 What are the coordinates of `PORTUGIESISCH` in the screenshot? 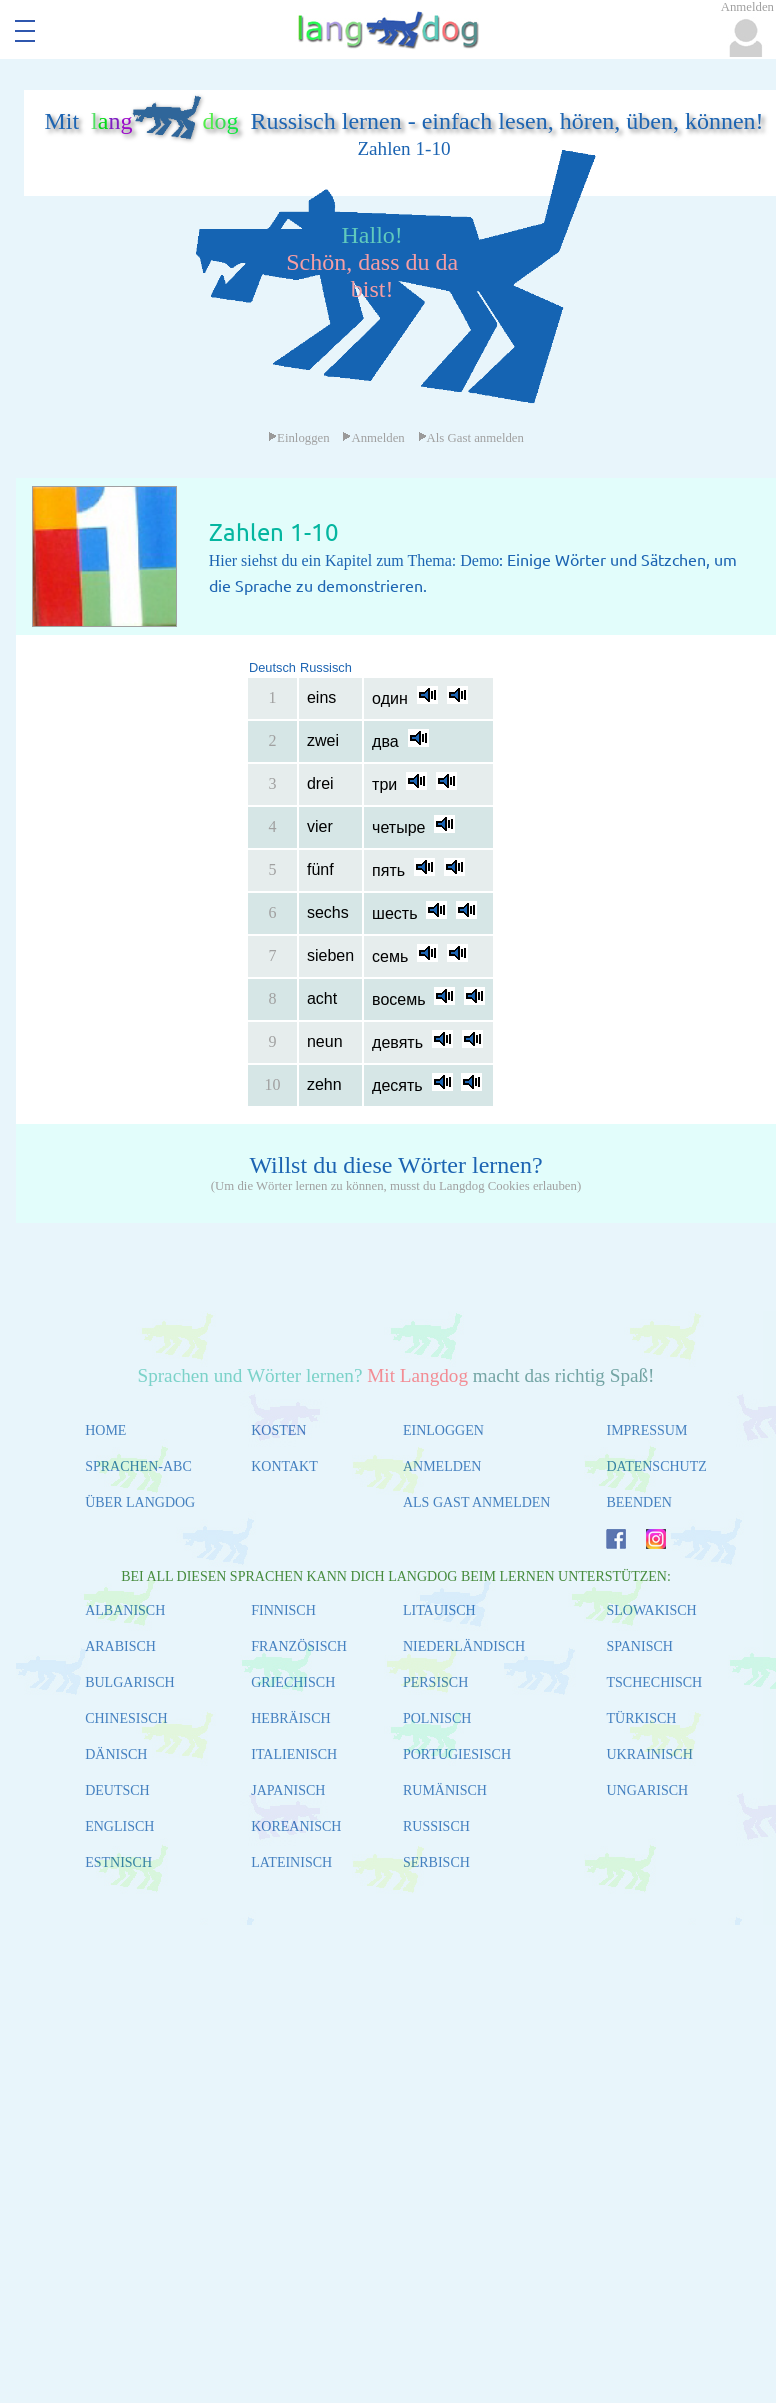 It's located at (457, 1754).